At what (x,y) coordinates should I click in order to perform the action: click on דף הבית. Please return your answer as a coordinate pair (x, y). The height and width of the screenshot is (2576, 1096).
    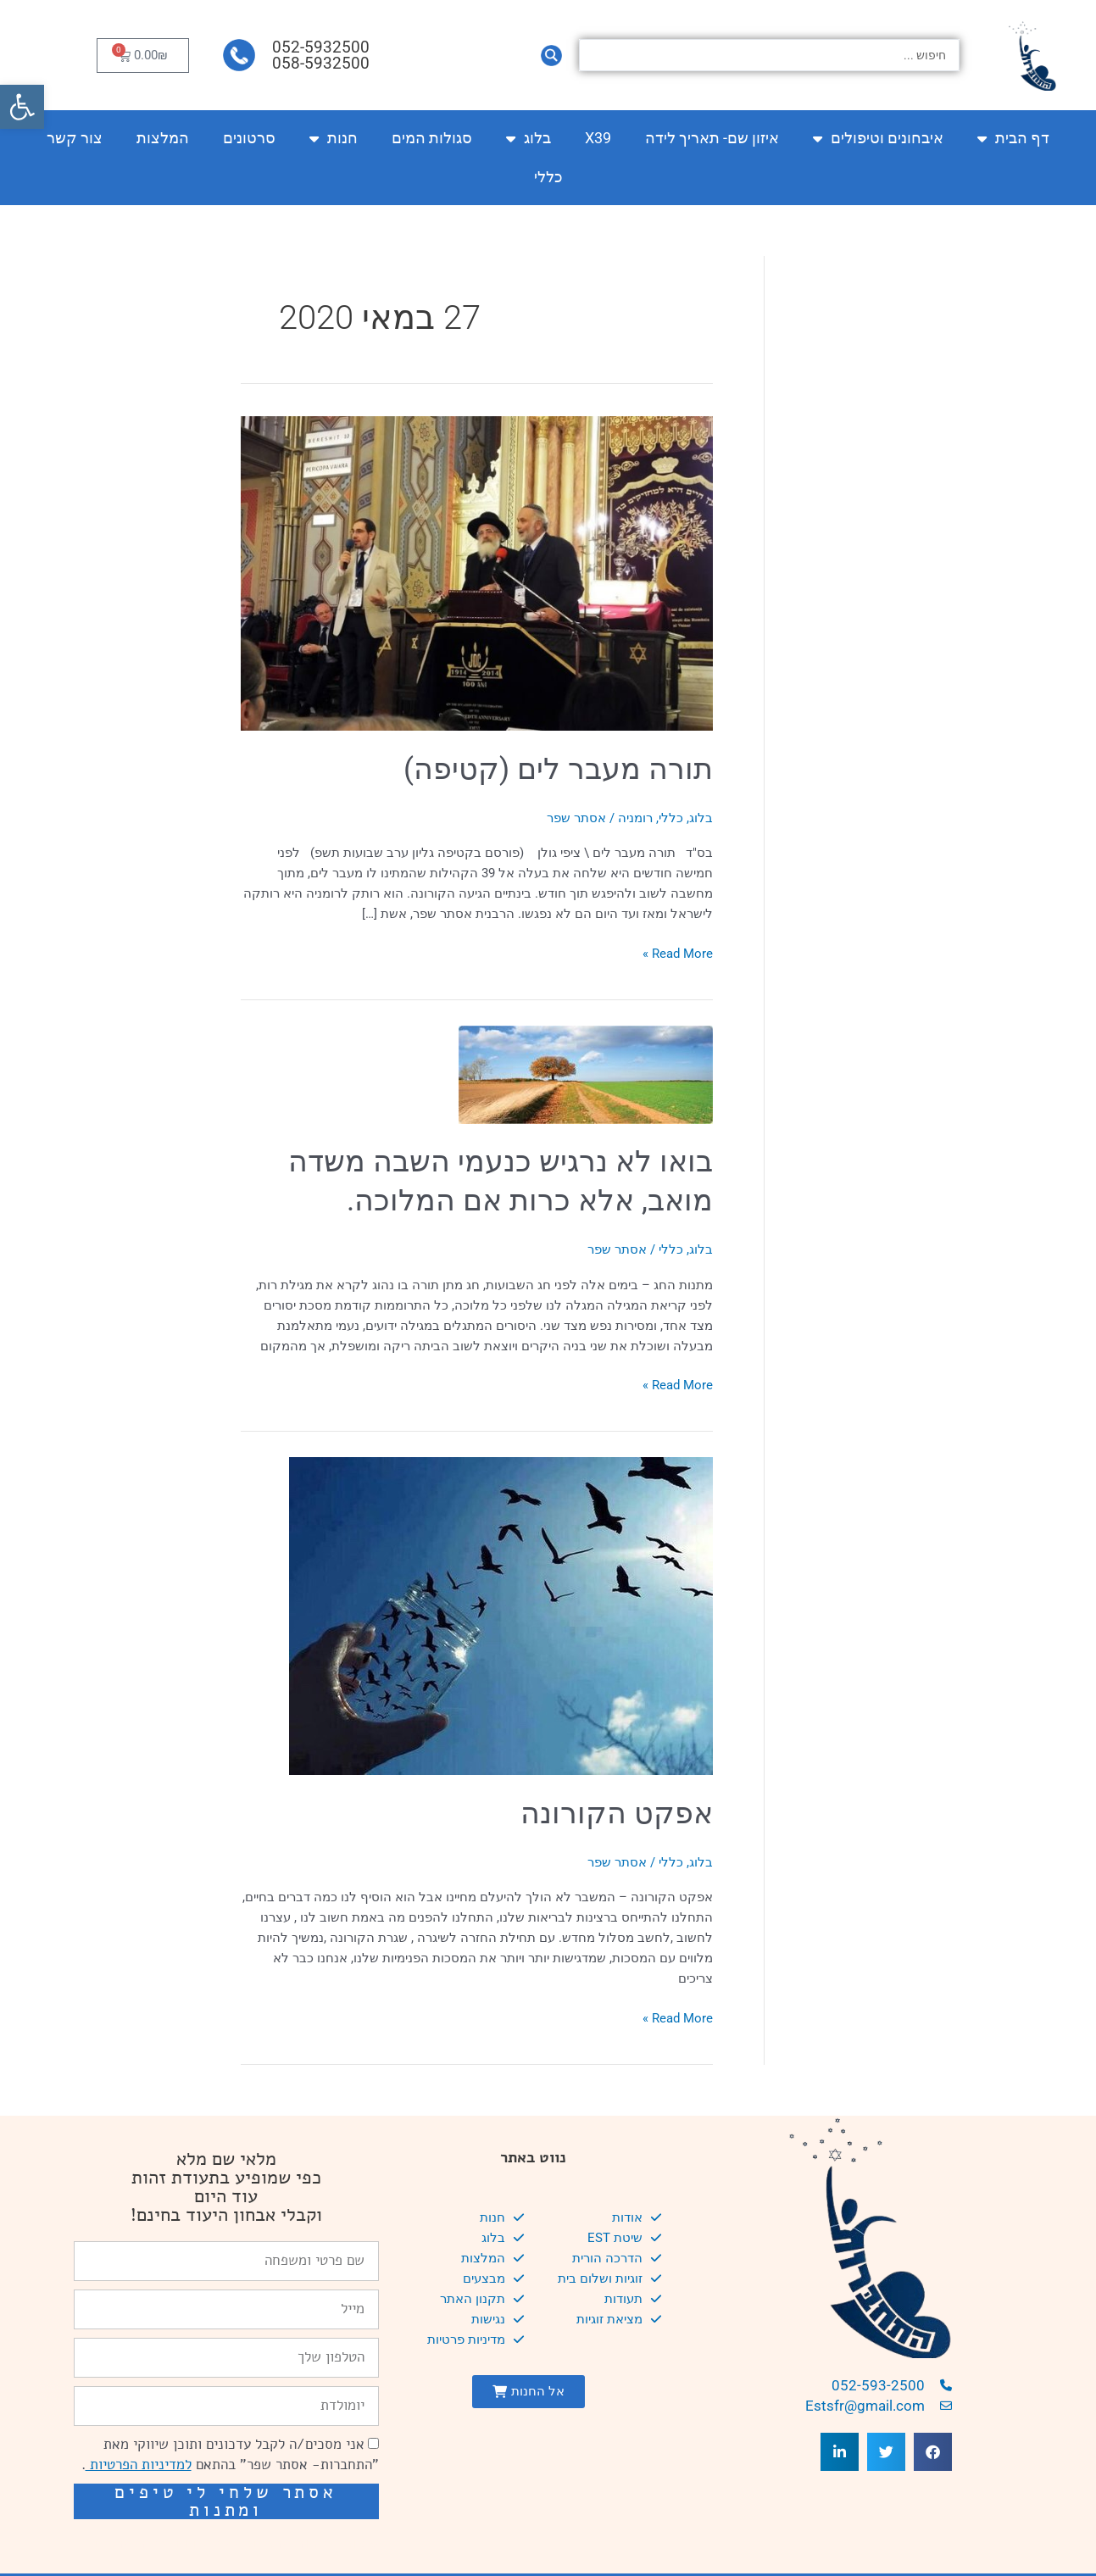
    Looking at the image, I should click on (1013, 138).